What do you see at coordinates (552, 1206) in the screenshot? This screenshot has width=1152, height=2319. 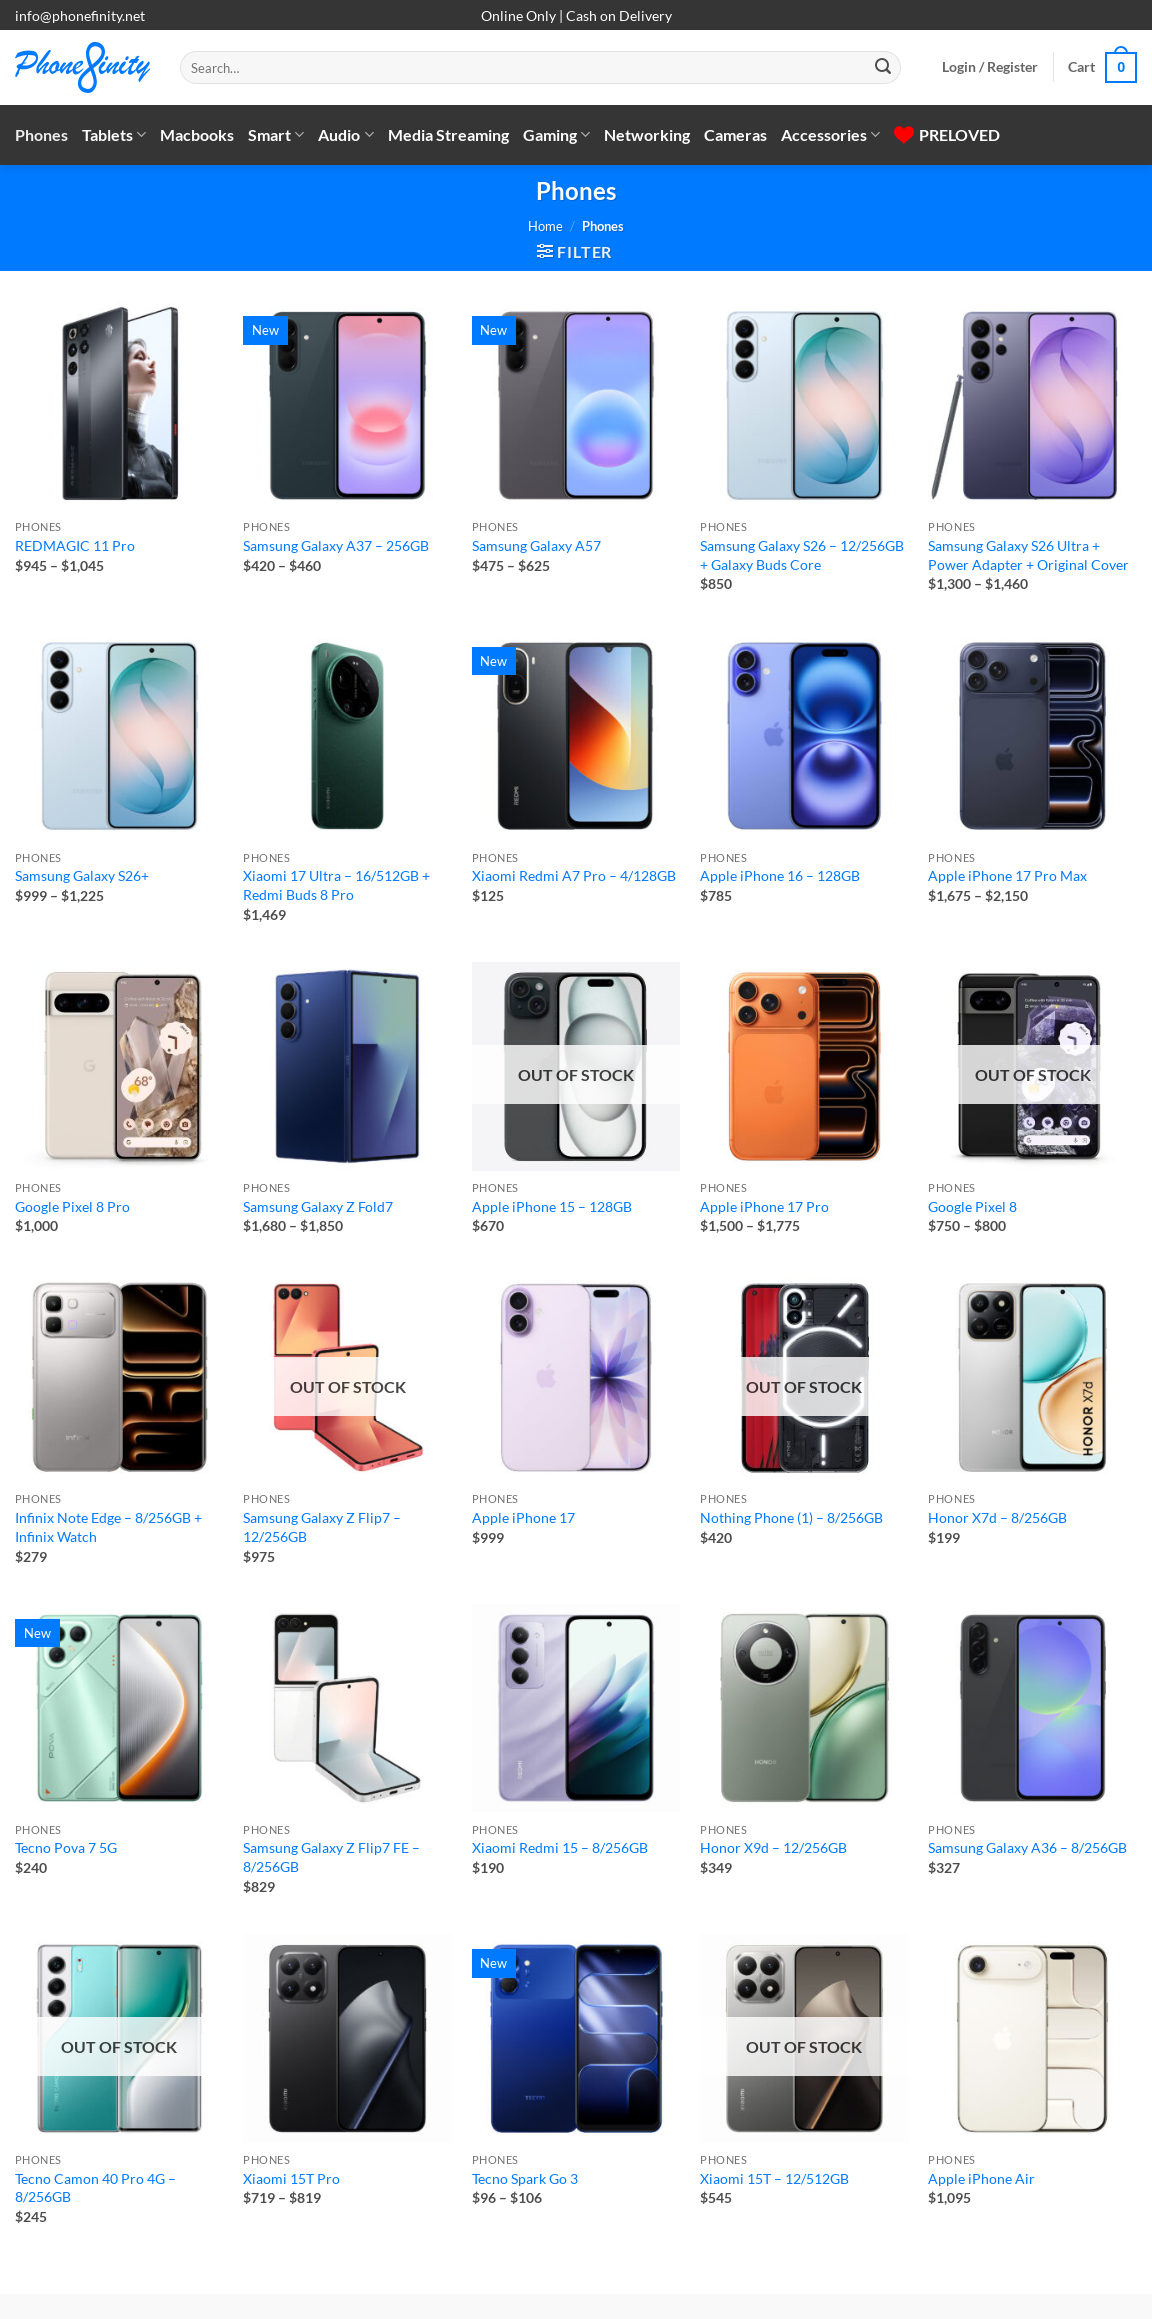 I see `Apple iPhone 15 – 128GB` at bounding box center [552, 1206].